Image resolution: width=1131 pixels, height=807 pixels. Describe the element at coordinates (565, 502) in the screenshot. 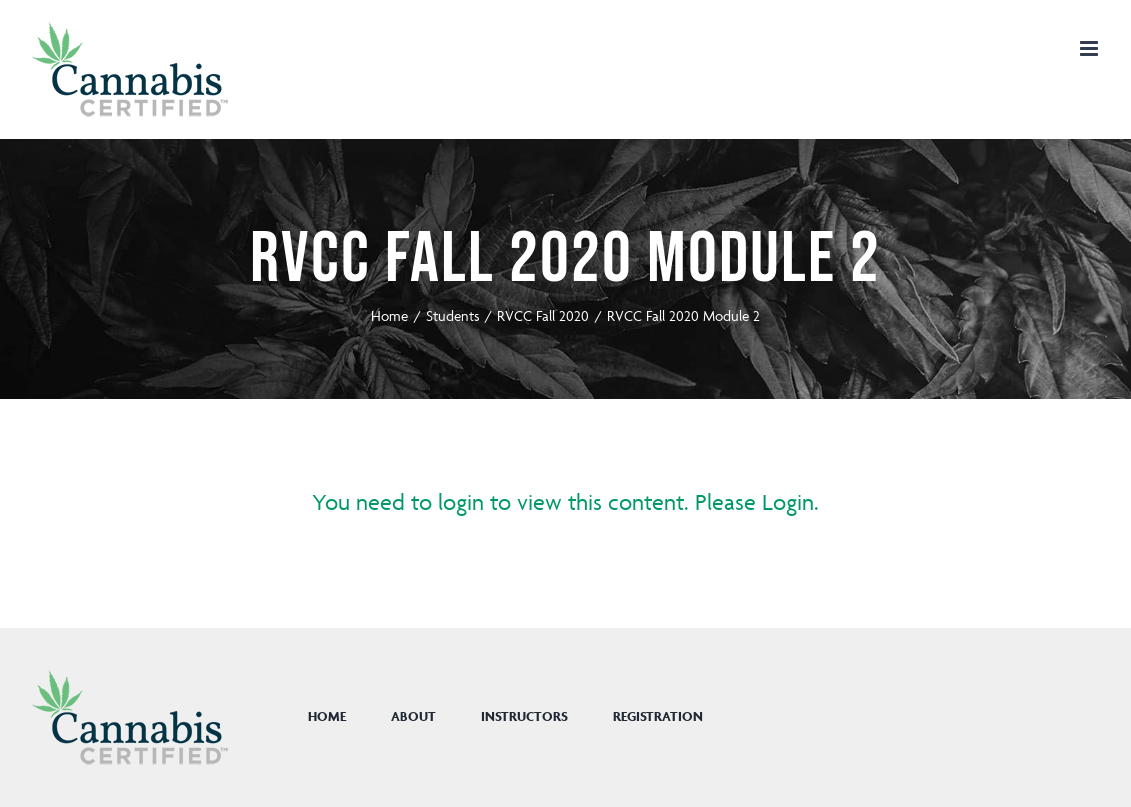

I see `You need to login to view this content. Please Login.` at that location.